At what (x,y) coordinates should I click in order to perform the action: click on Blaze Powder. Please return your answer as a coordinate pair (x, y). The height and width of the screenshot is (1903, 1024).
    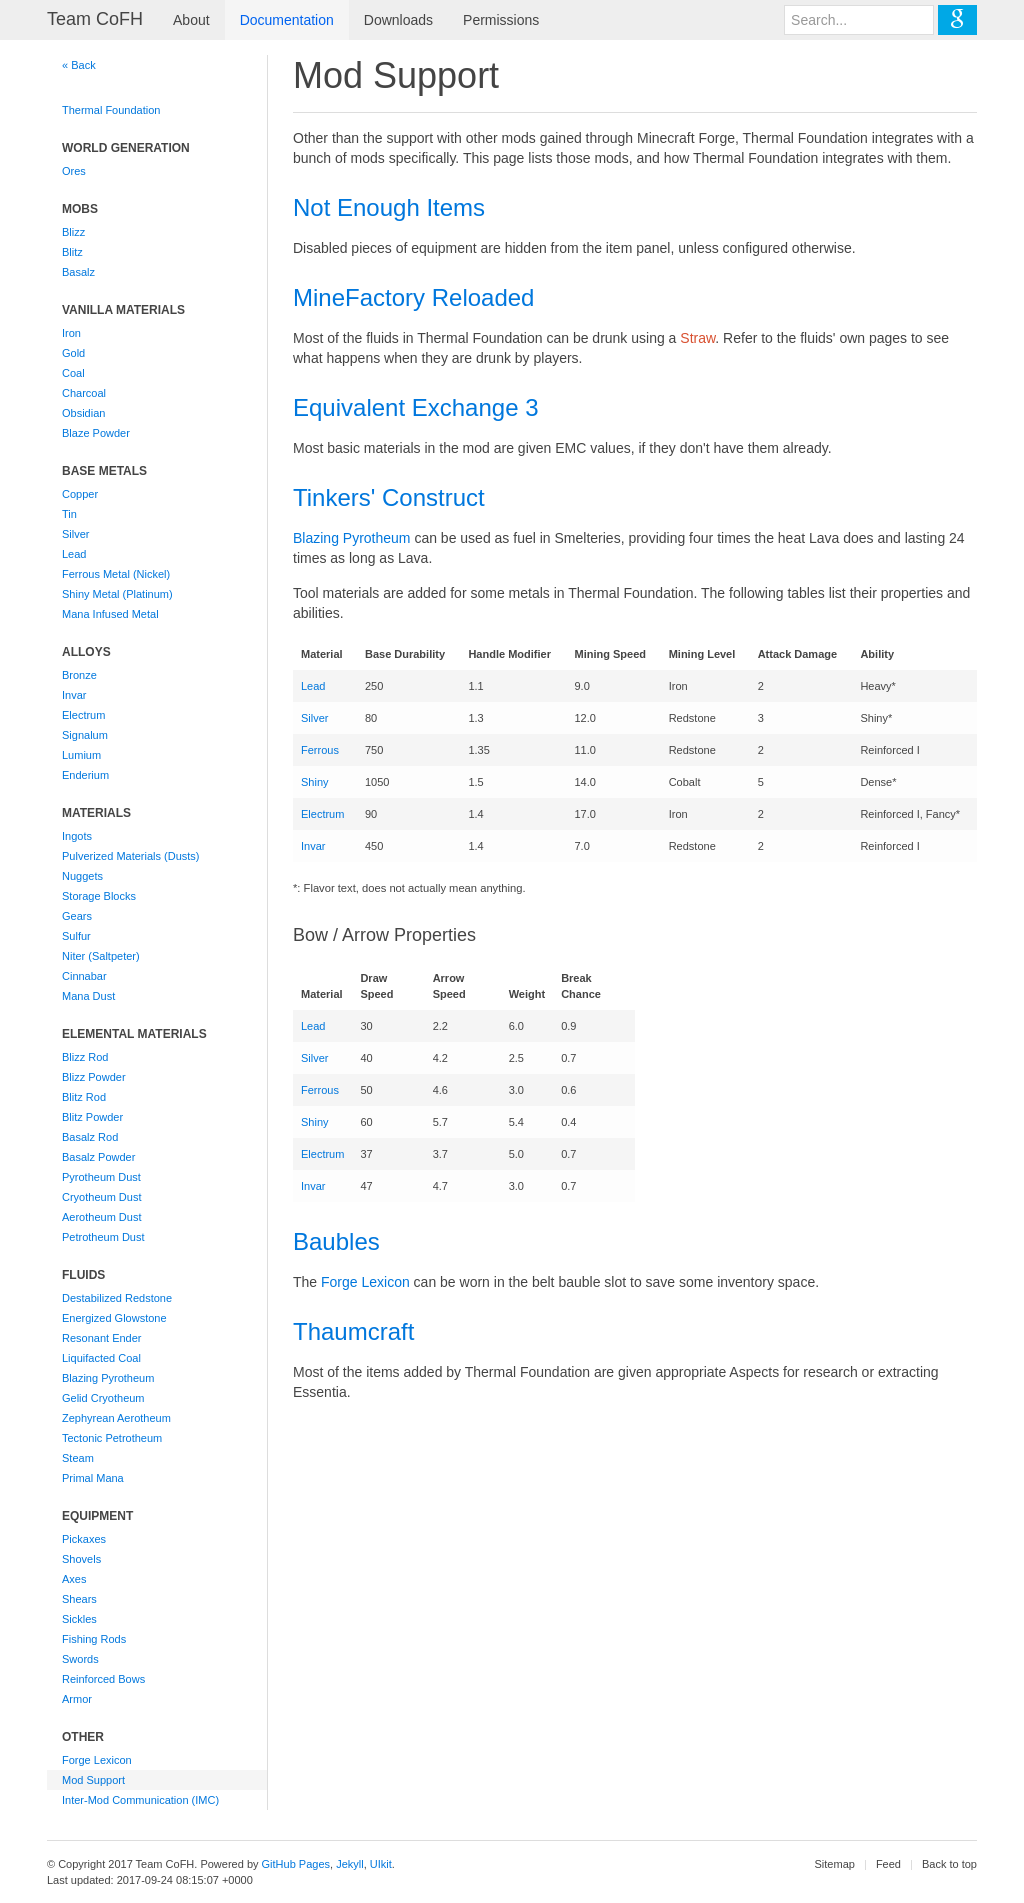
    Looking at the image, I should click on (96, 433).